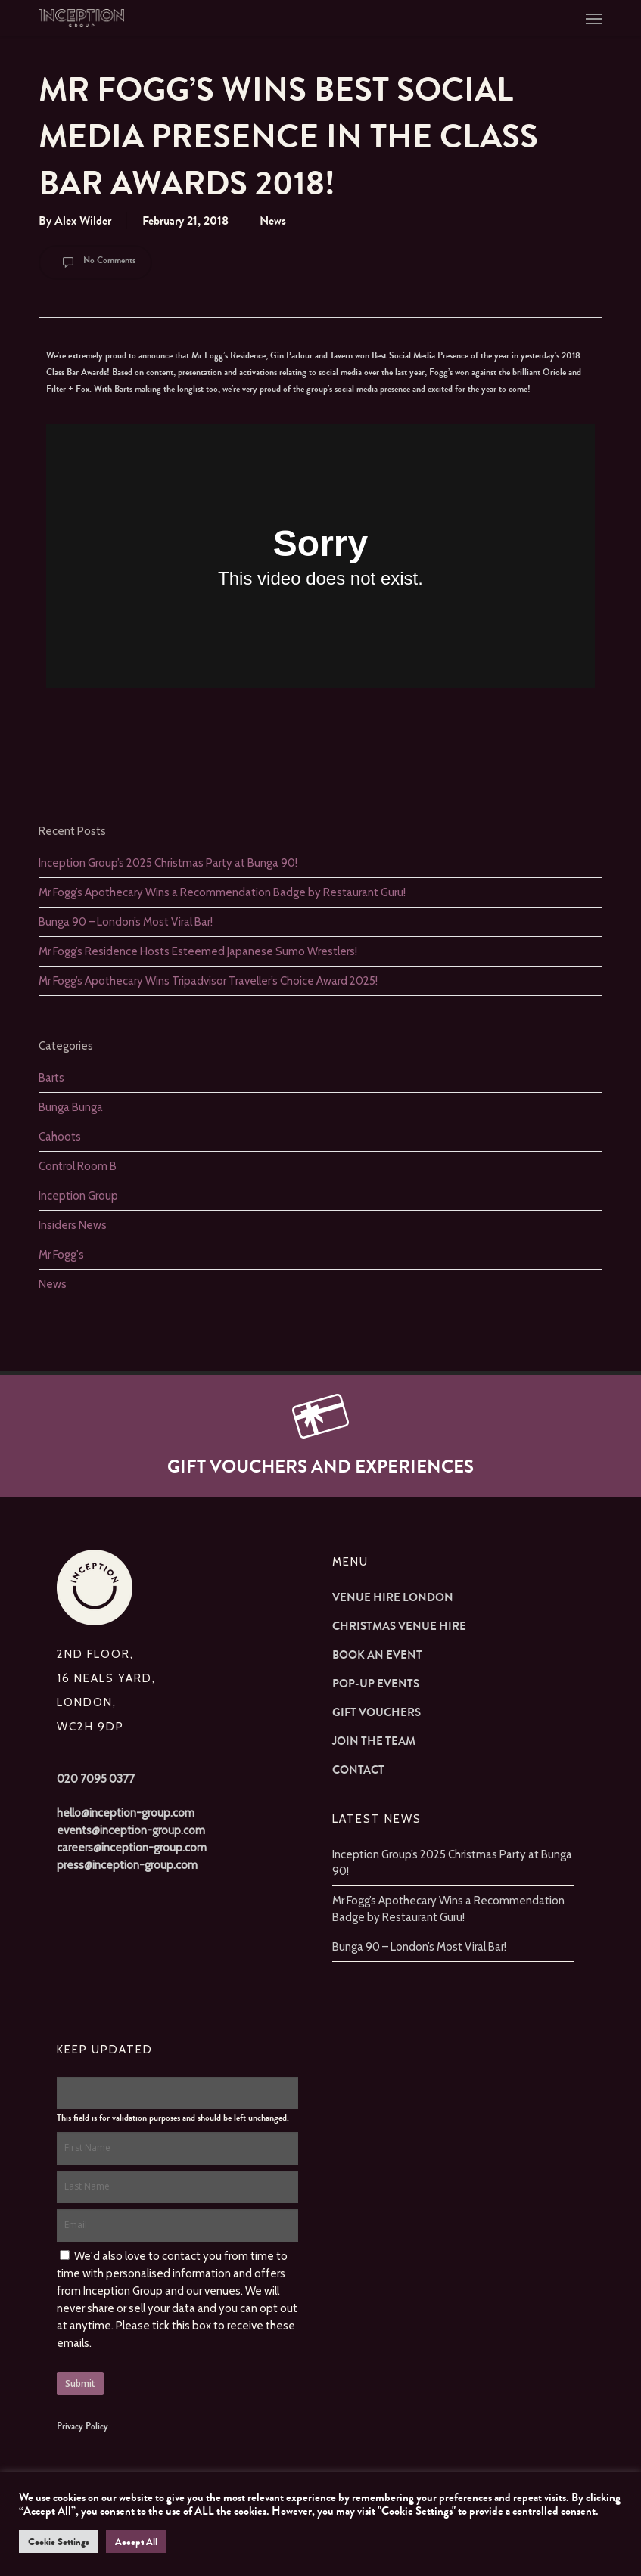 The width and height of the screenshot is (641, 2576). I want to click on 020 7095 0377, so click(96, 1779).